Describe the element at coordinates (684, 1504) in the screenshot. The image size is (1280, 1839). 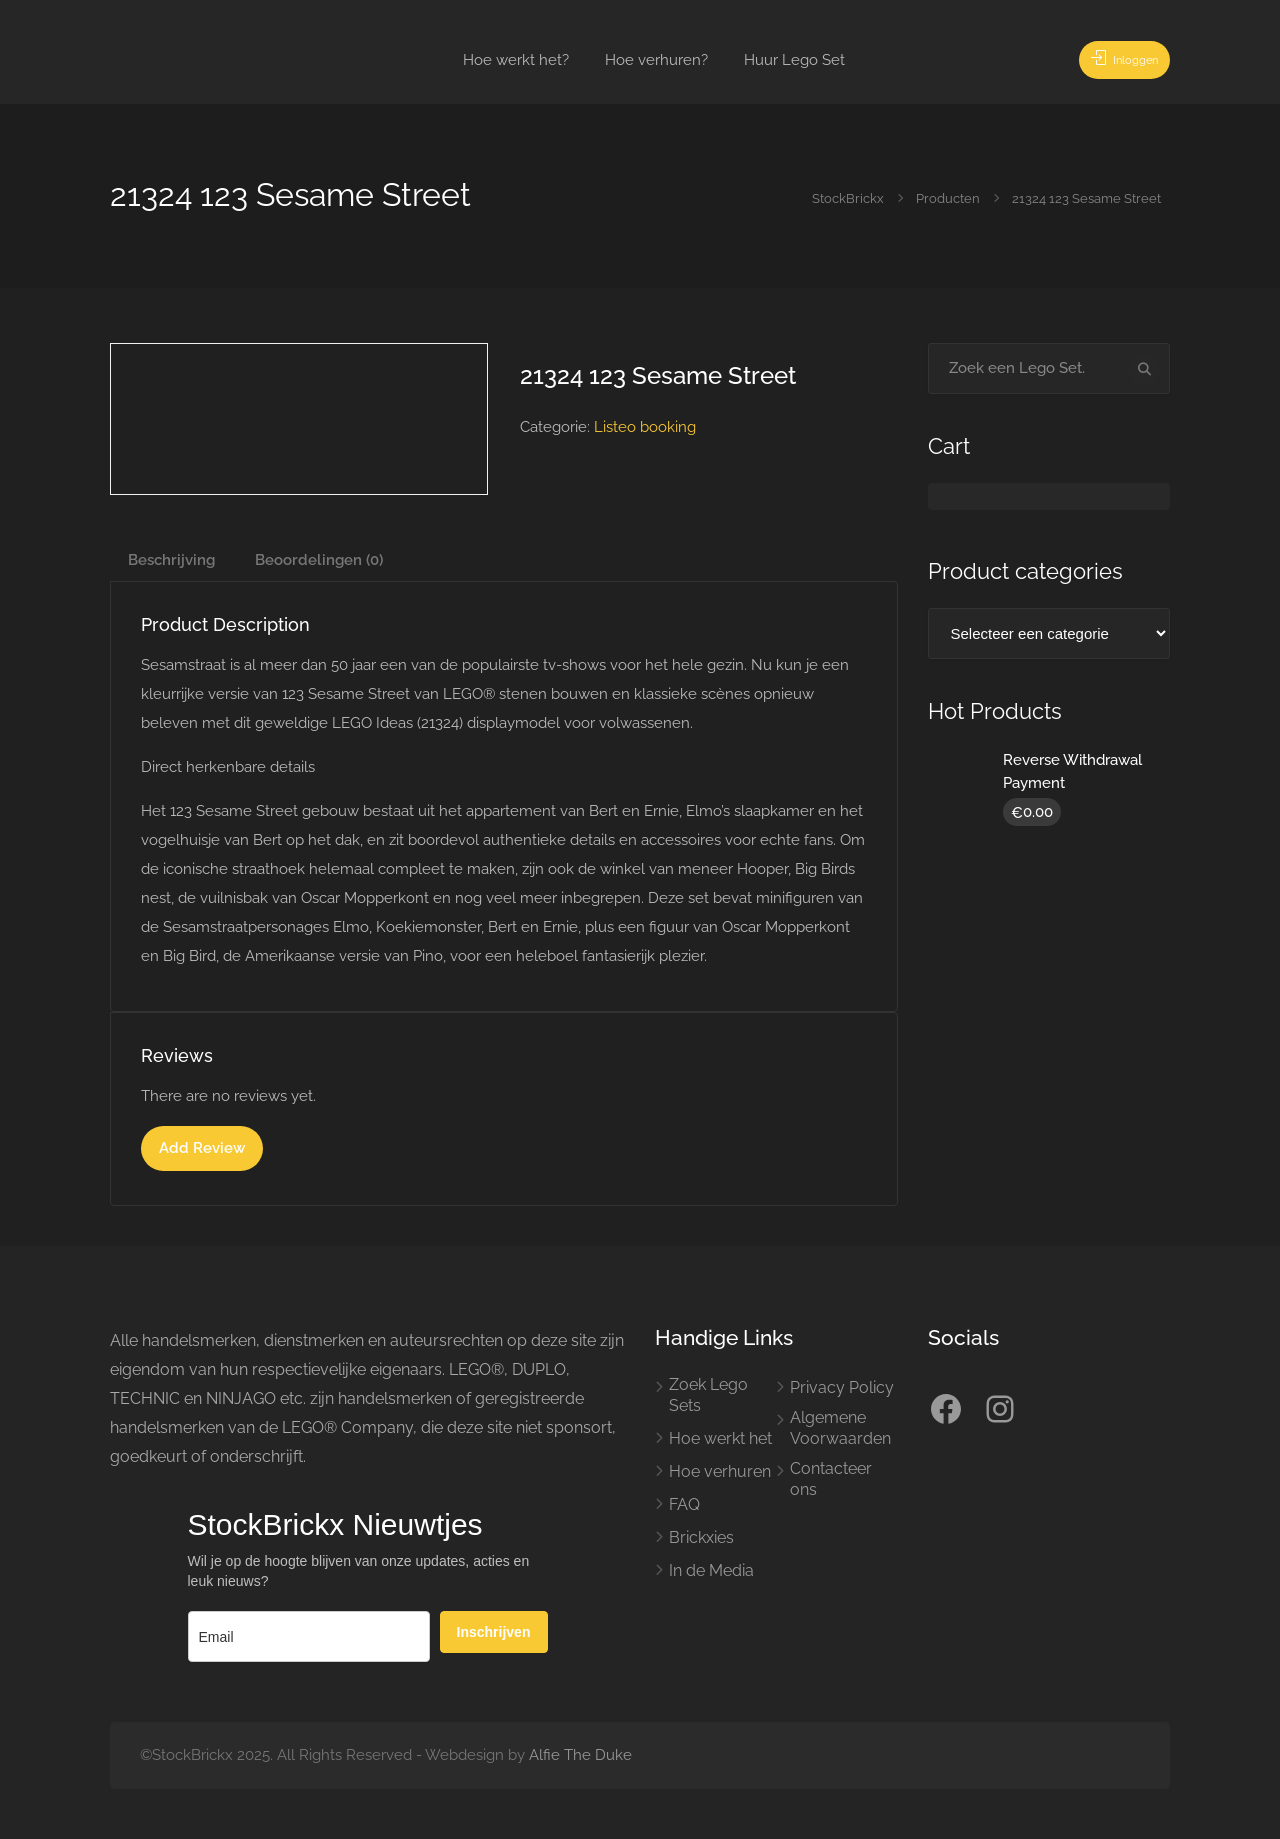
I see `FAQ` at that location.